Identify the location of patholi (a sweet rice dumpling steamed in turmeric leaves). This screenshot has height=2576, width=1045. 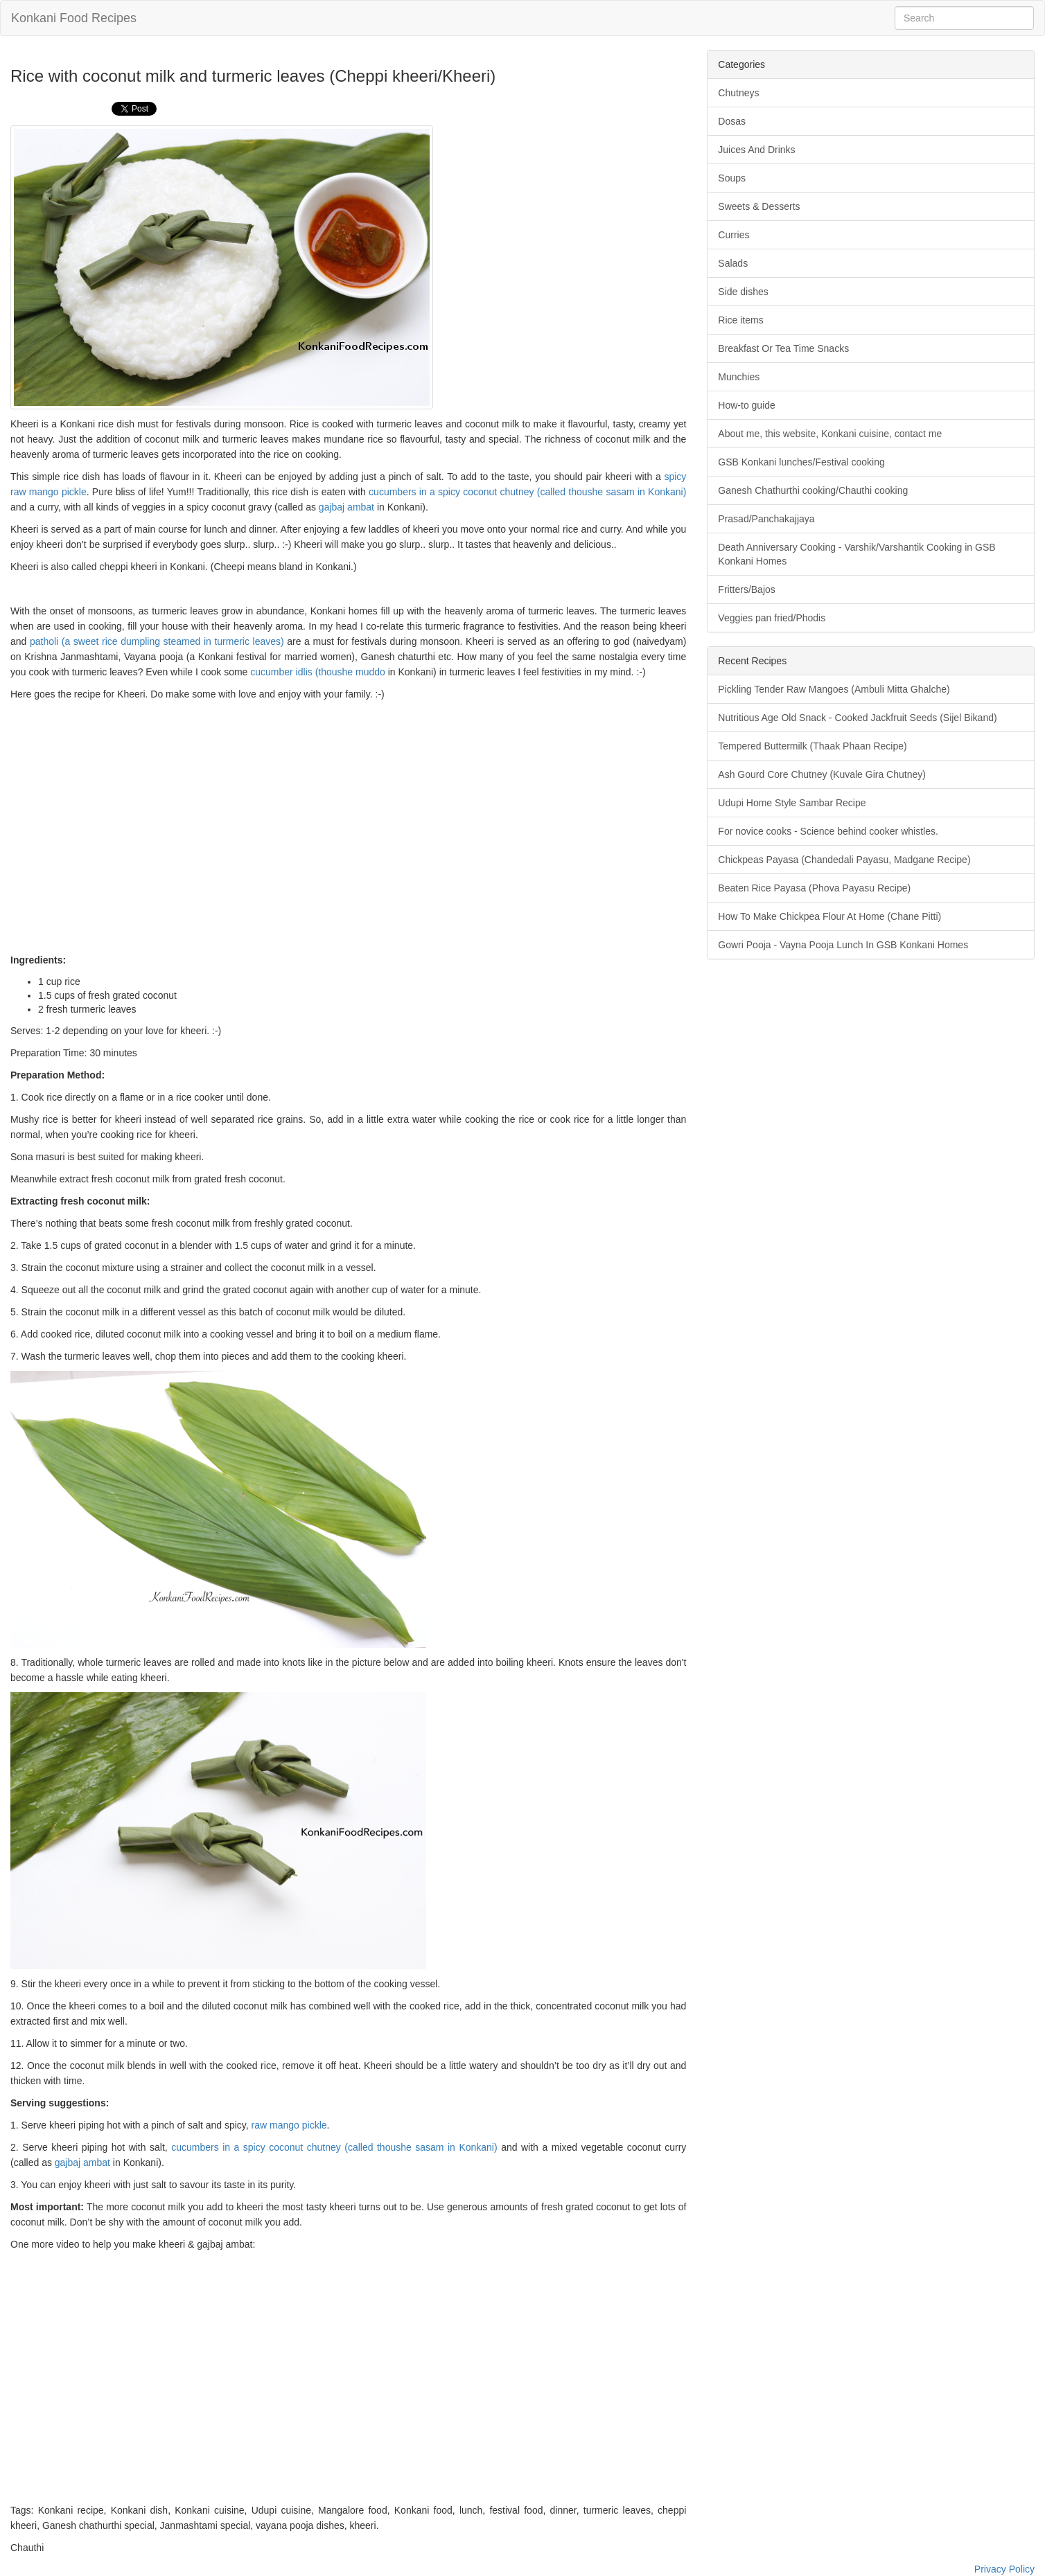
(157, 641).